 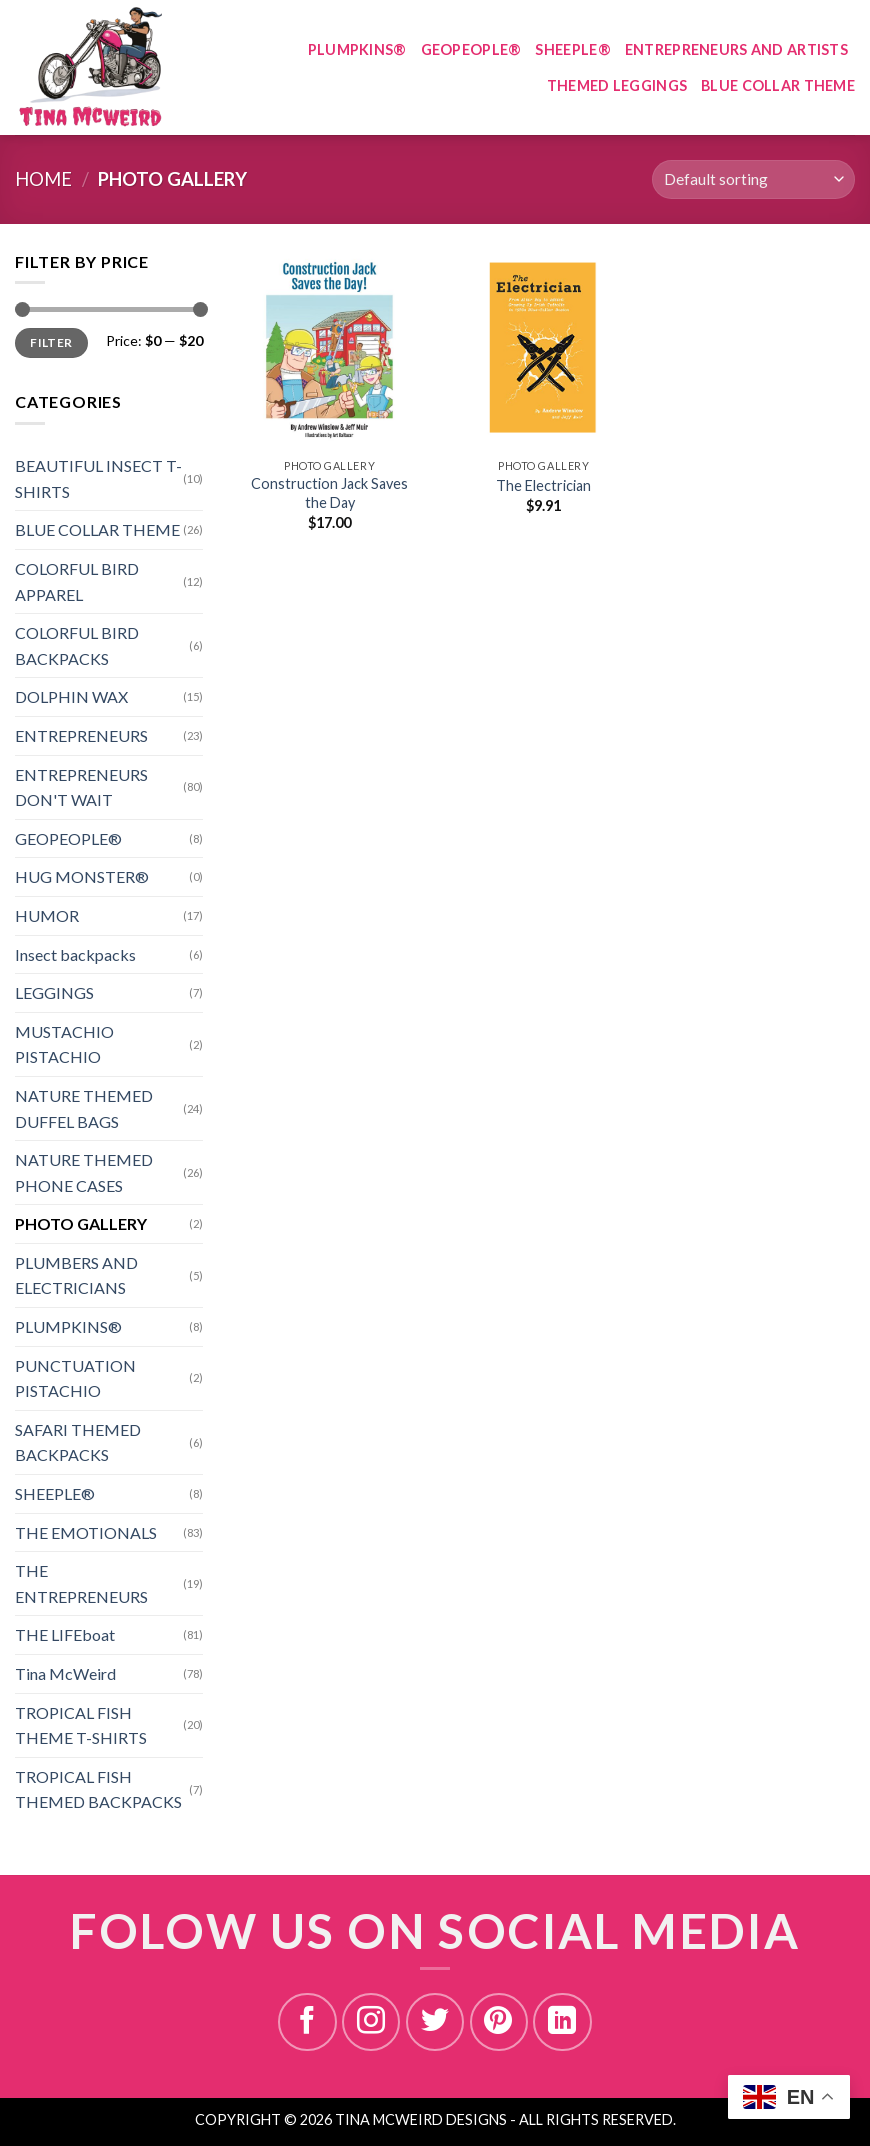 What do you see at coordinates (75, 954) in the screenshot?
I see `Insect backpacks` at bounding box center [75, 954].